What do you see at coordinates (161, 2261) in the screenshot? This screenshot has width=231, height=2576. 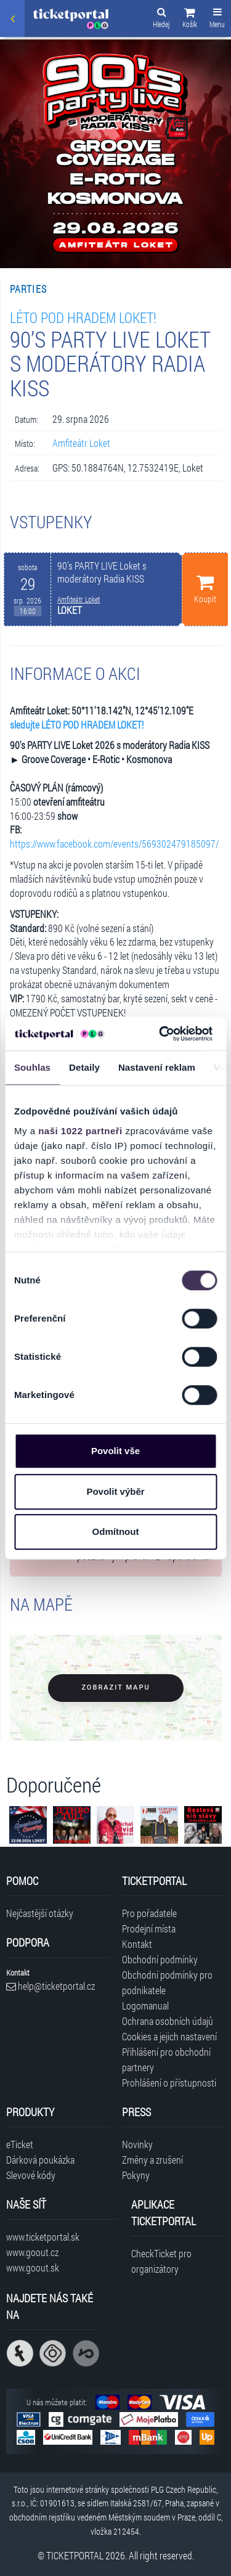 I see `CheckTicket pro organizátory` at bounding box center [161, 2261].